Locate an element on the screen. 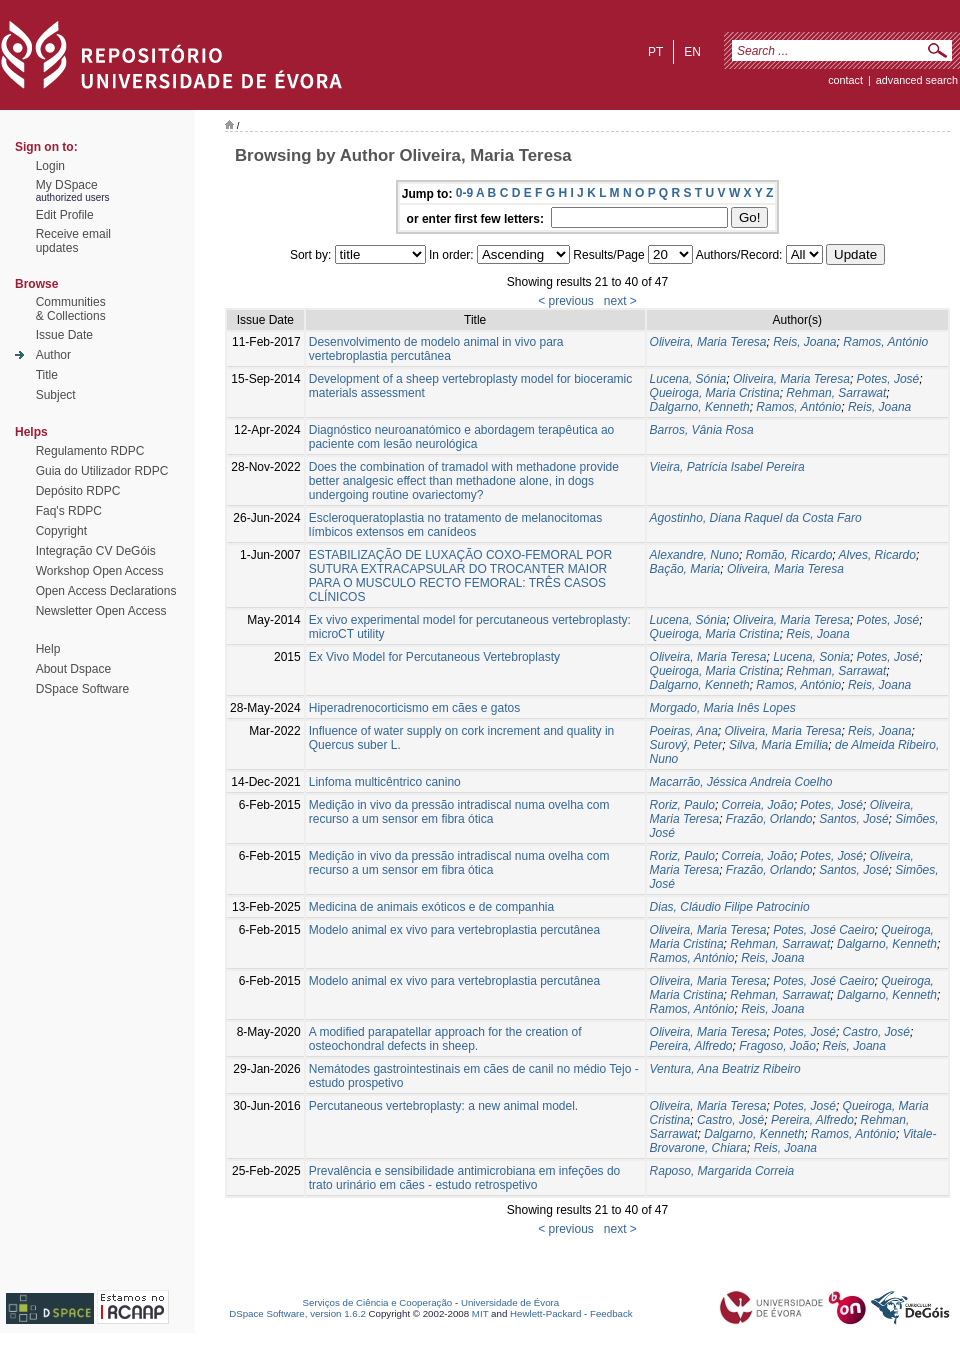 Image resolution: width=960 pixels, height=1363 pixels. Prevalência e sensibilidade antimicrobiana em infeções do trato urinário em cães - estudo retrospetivo is located at coordinates (465, 1178).